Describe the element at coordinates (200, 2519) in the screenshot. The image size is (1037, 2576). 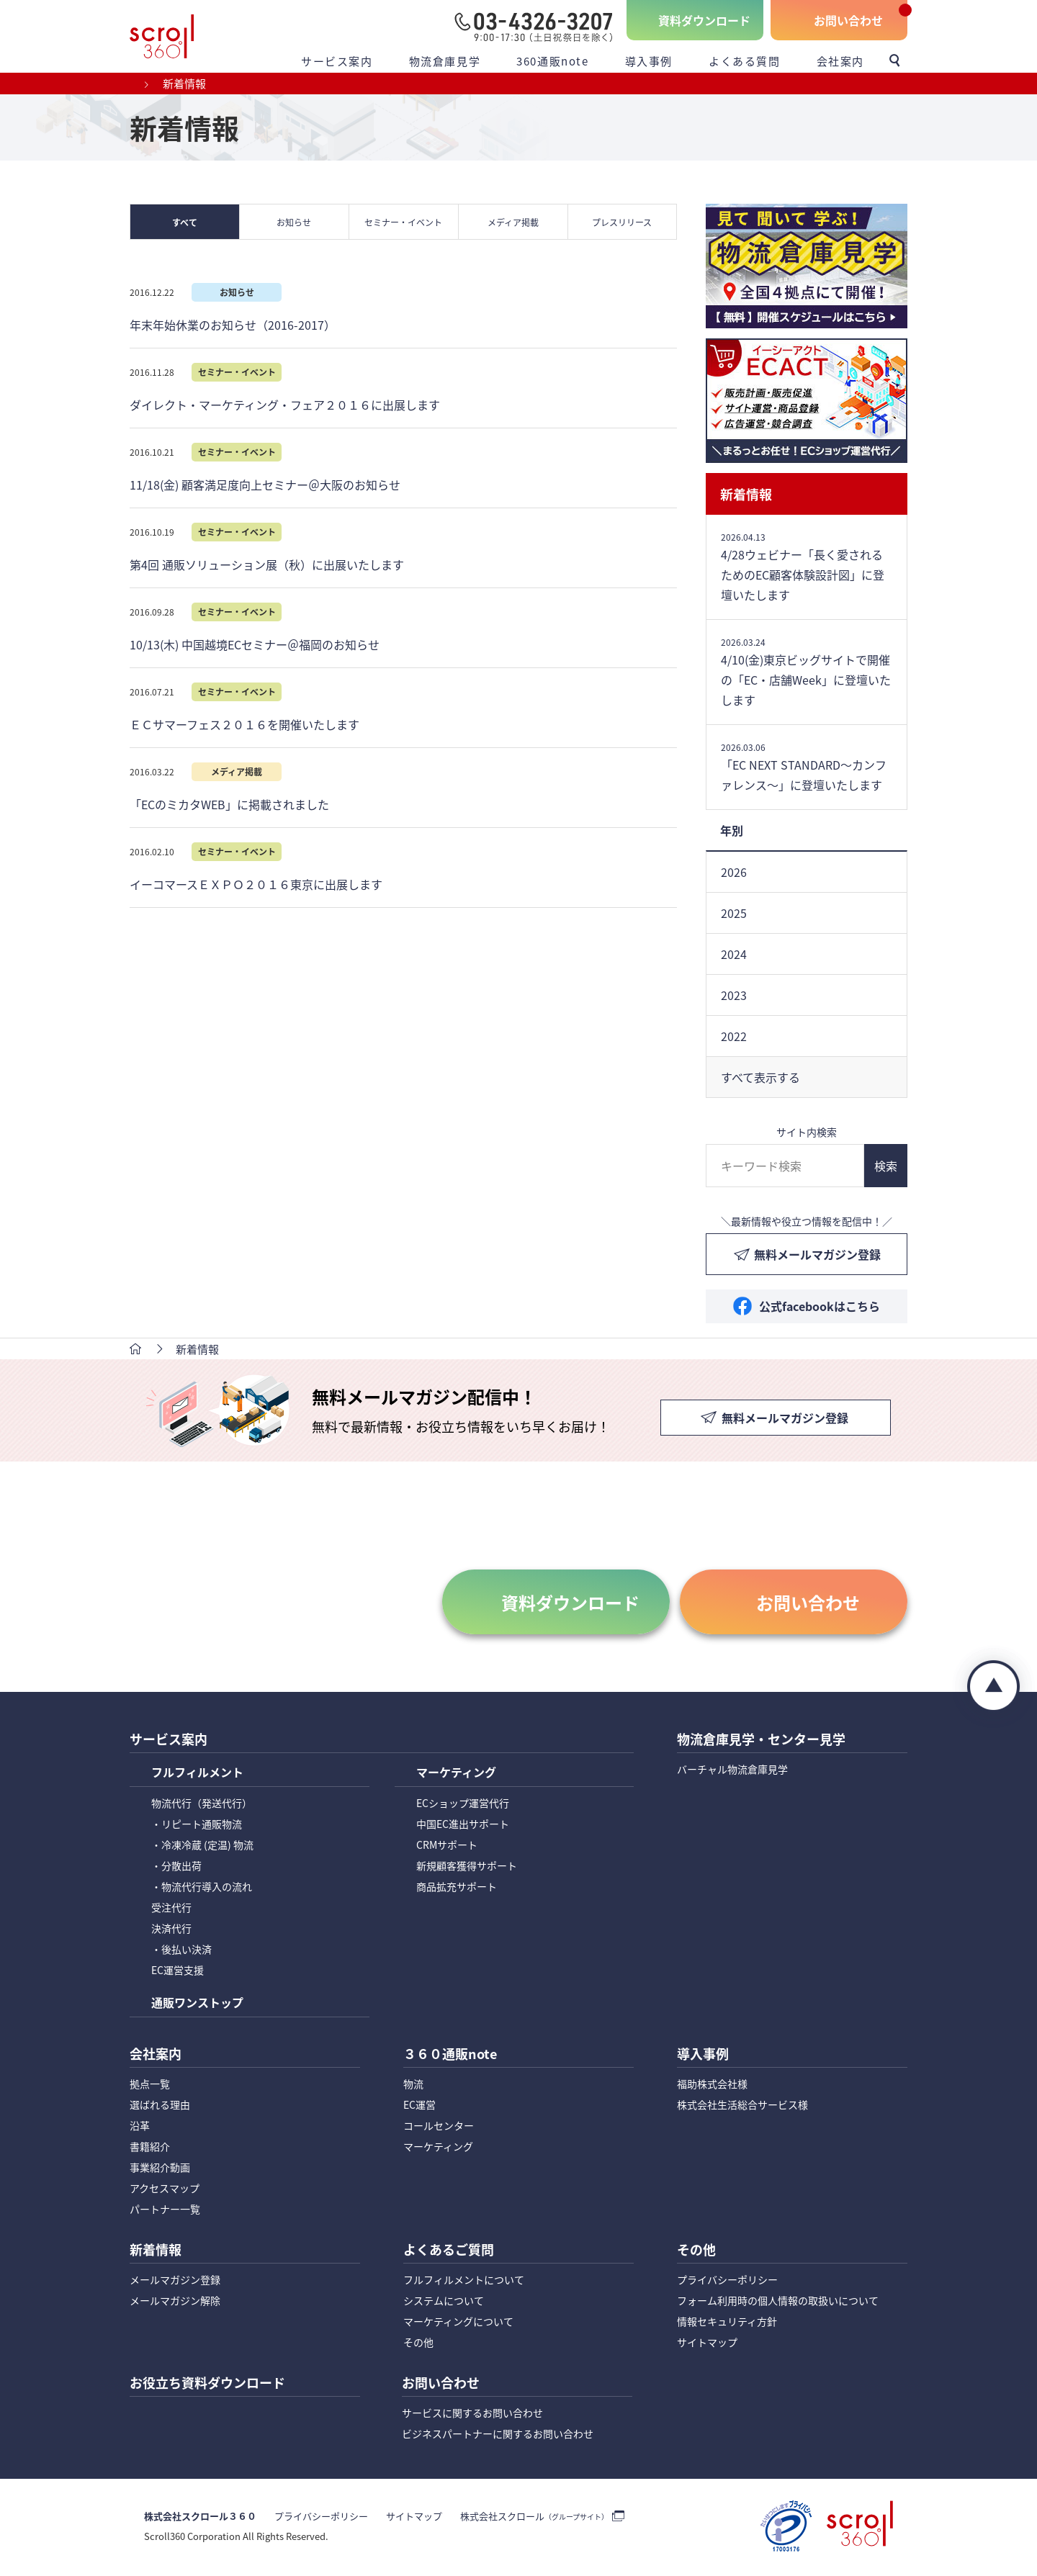
I see `株式会社スクロール３６０` at that location.